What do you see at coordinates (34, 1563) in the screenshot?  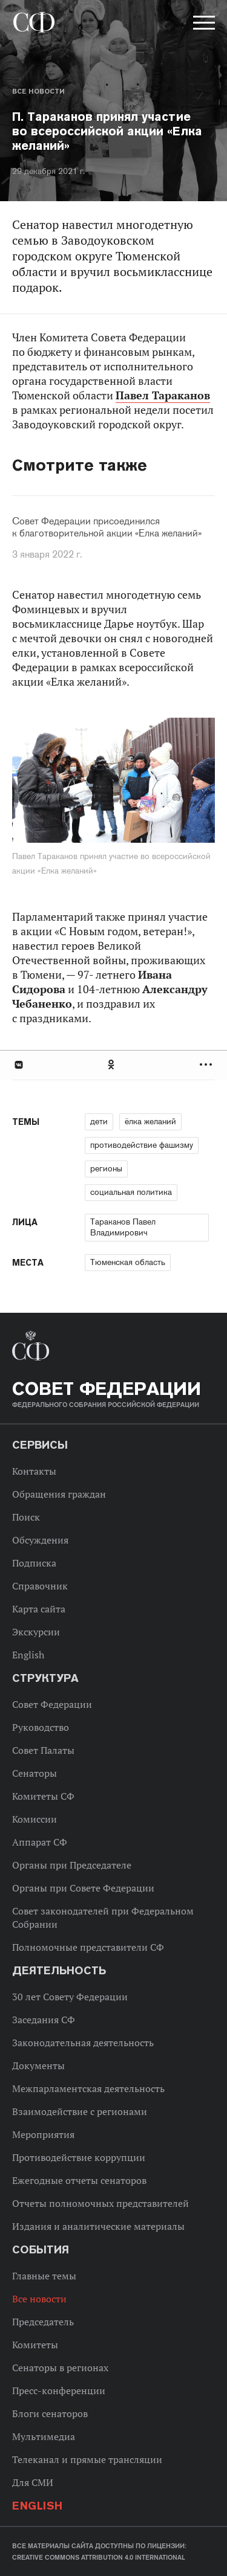 I see `Подписка` at bounding box center [34, 1563].